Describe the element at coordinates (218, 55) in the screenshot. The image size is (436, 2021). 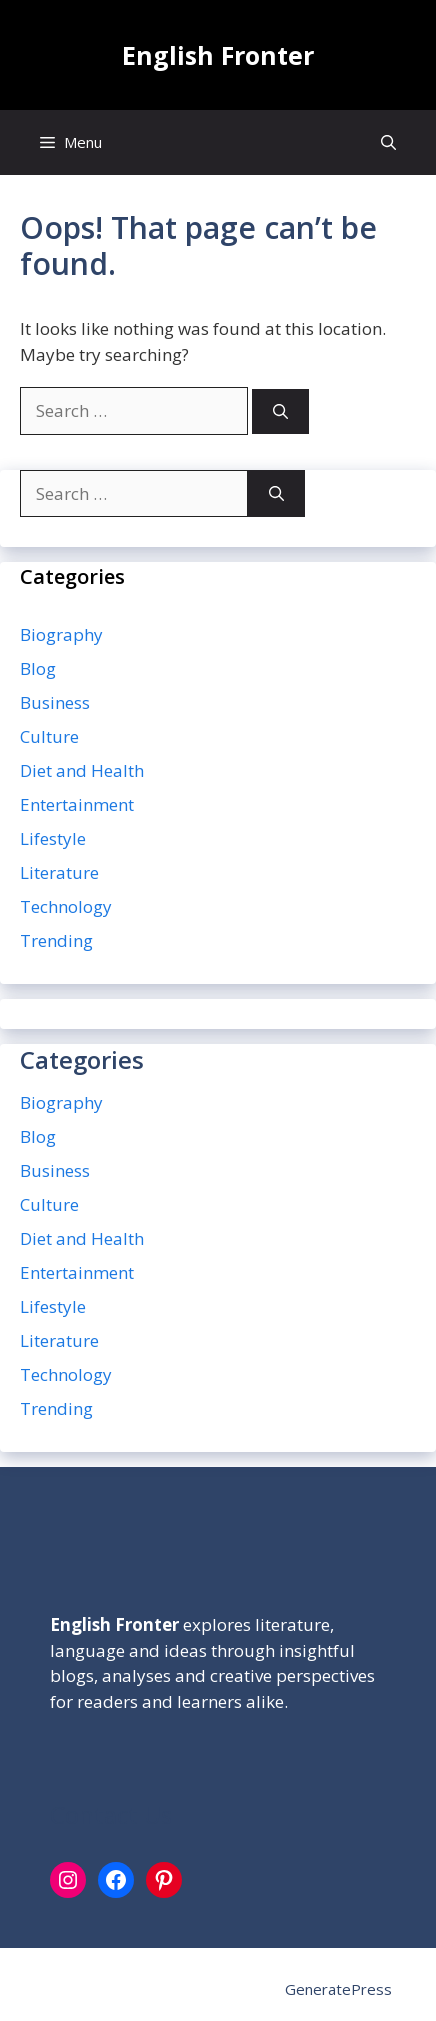
I see `English Fronter` at that location.